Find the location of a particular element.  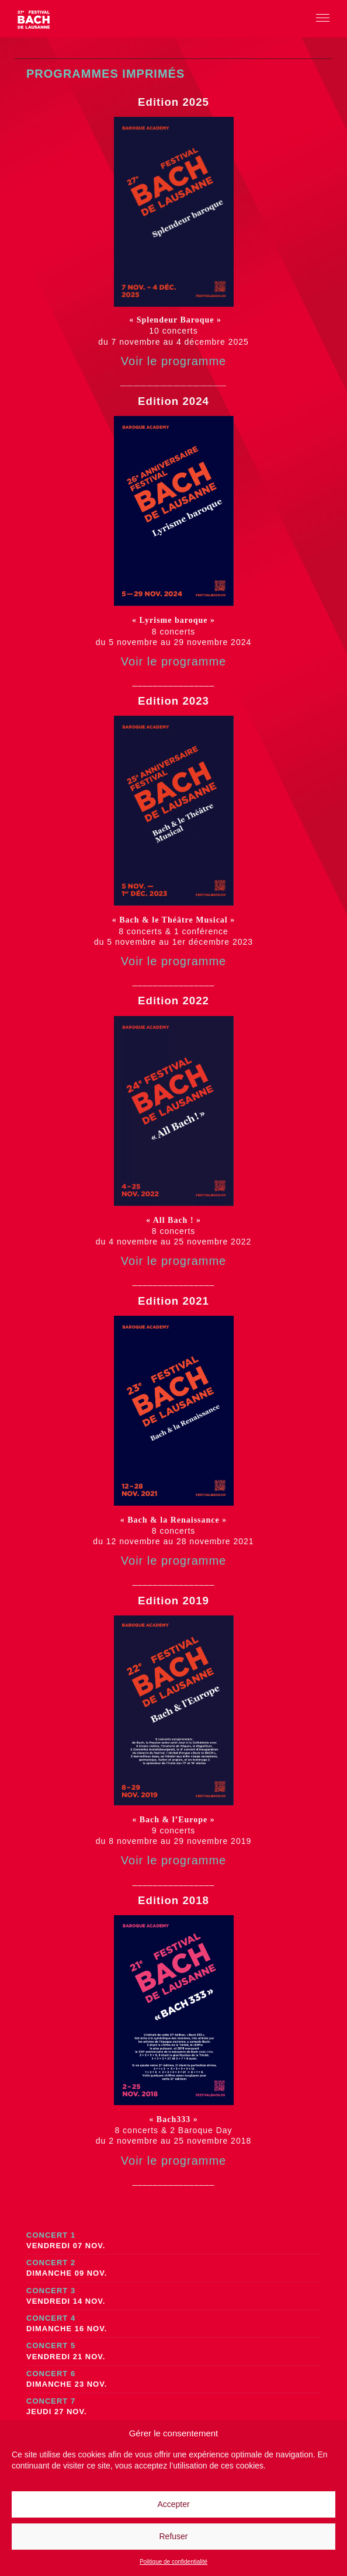

Concert 7 is located at coordinates (173, 2407).